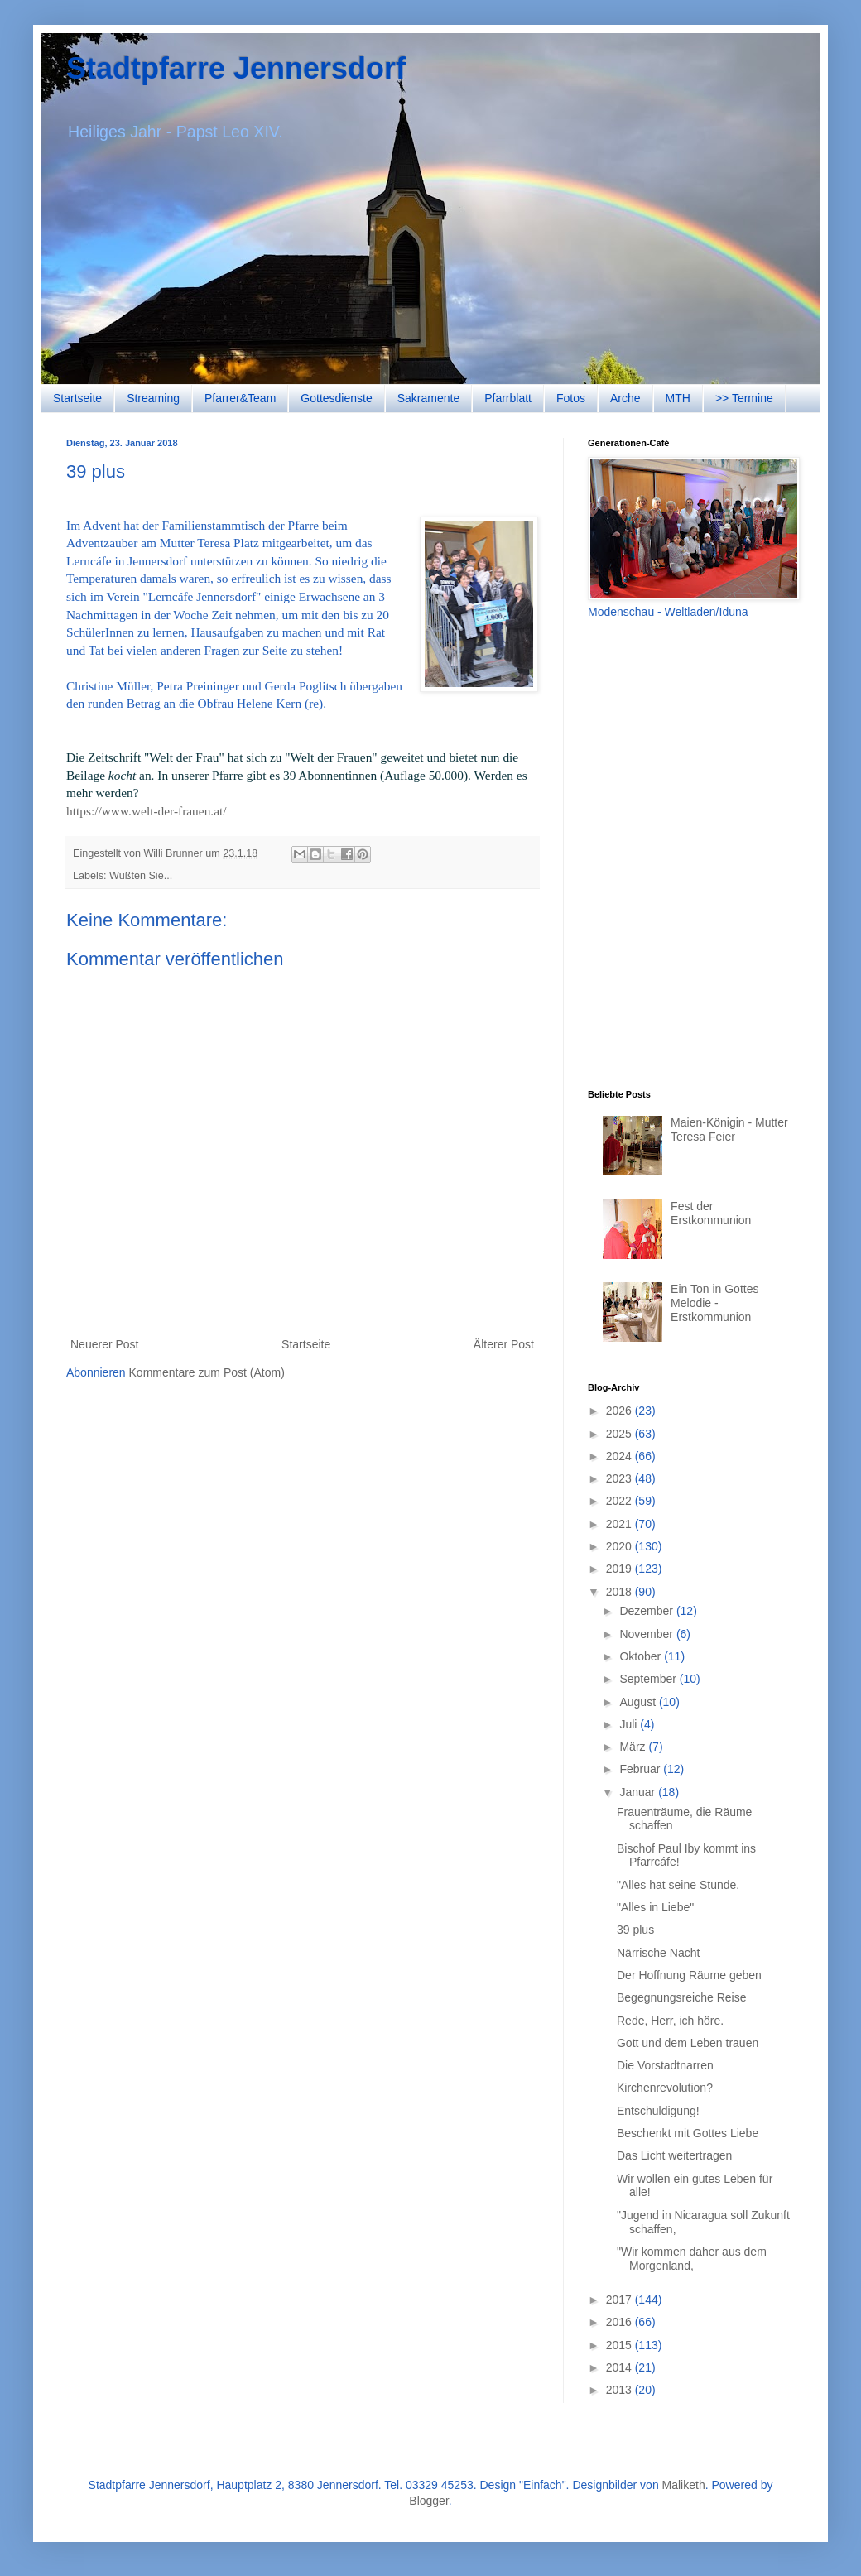 The height and width of the screenshot is (2576, 861). I want to click on Startseite, so click(77, 398).